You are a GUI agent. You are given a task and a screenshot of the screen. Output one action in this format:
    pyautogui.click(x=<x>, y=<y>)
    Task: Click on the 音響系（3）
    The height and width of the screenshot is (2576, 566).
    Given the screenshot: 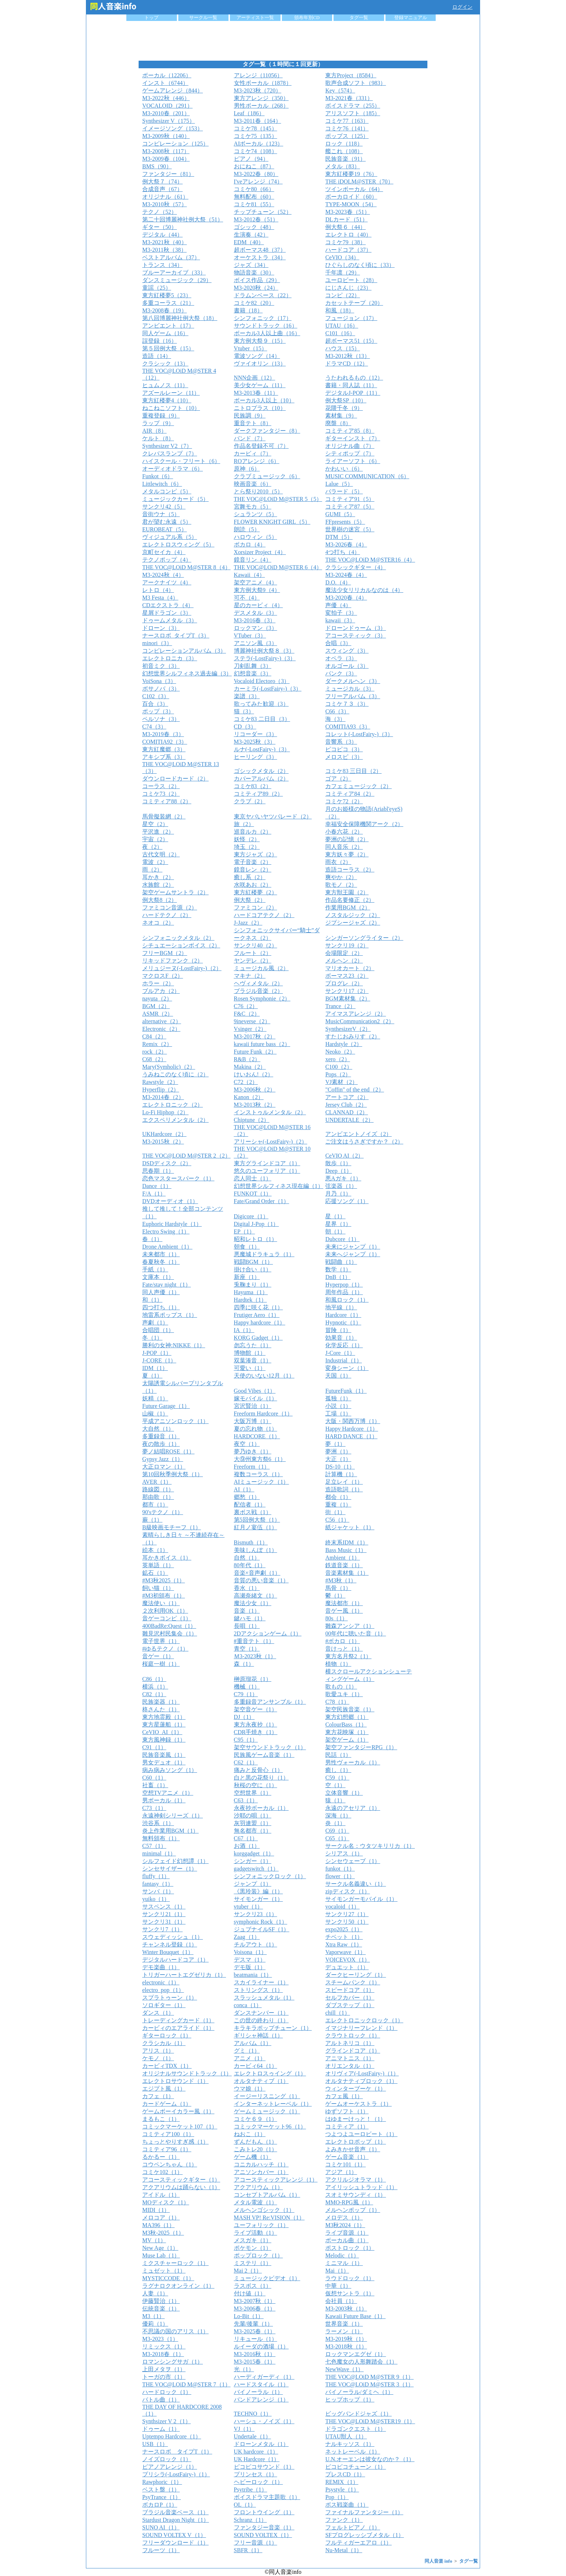 What is the action you would take?
    pyautogui.click(x=341, y=742)
    